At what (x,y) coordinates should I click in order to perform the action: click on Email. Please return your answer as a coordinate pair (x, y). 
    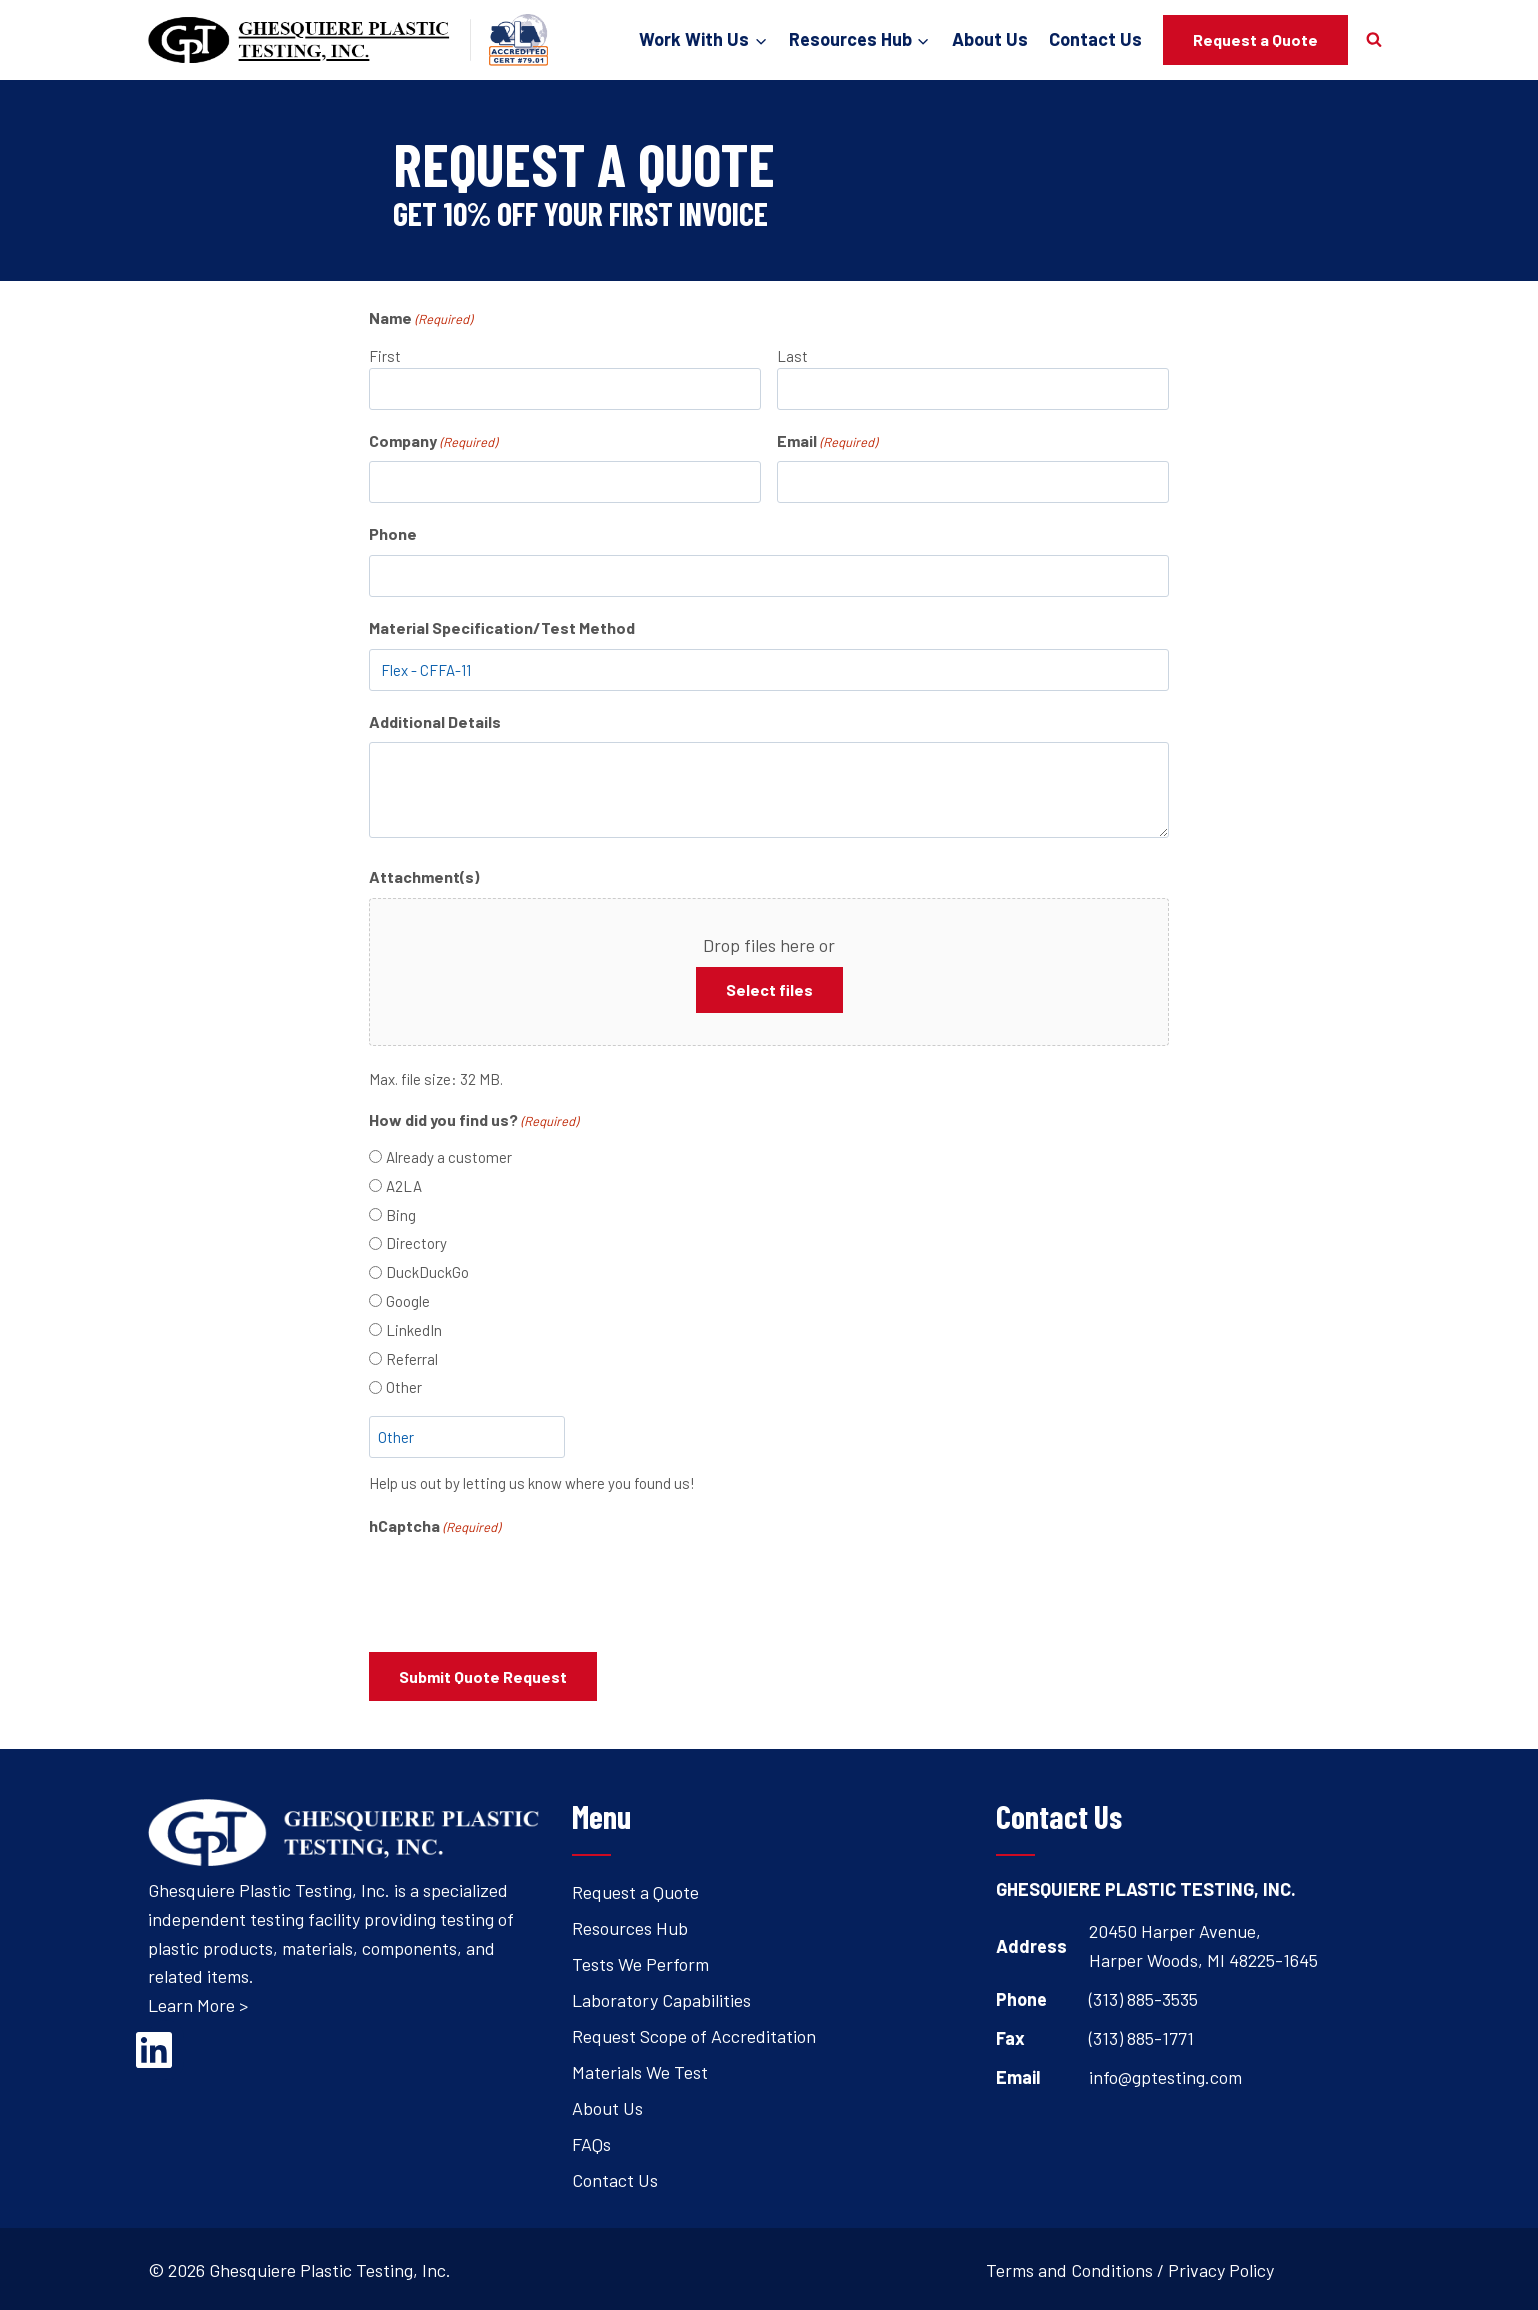
    Looking at the image, I should click on (827, 442).